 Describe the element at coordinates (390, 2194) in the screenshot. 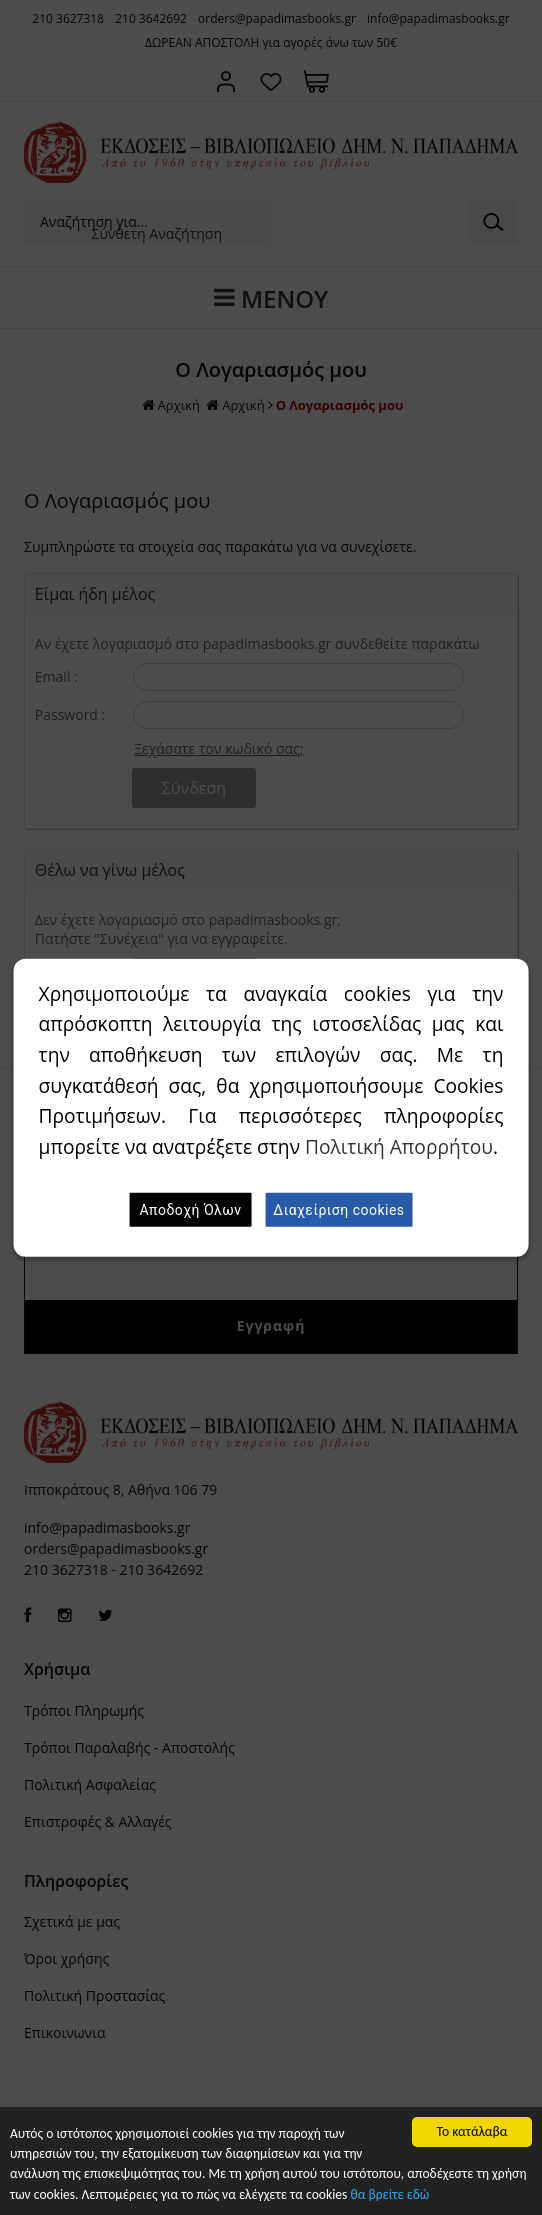

I see `θα βρείτε εδώ` at that location.